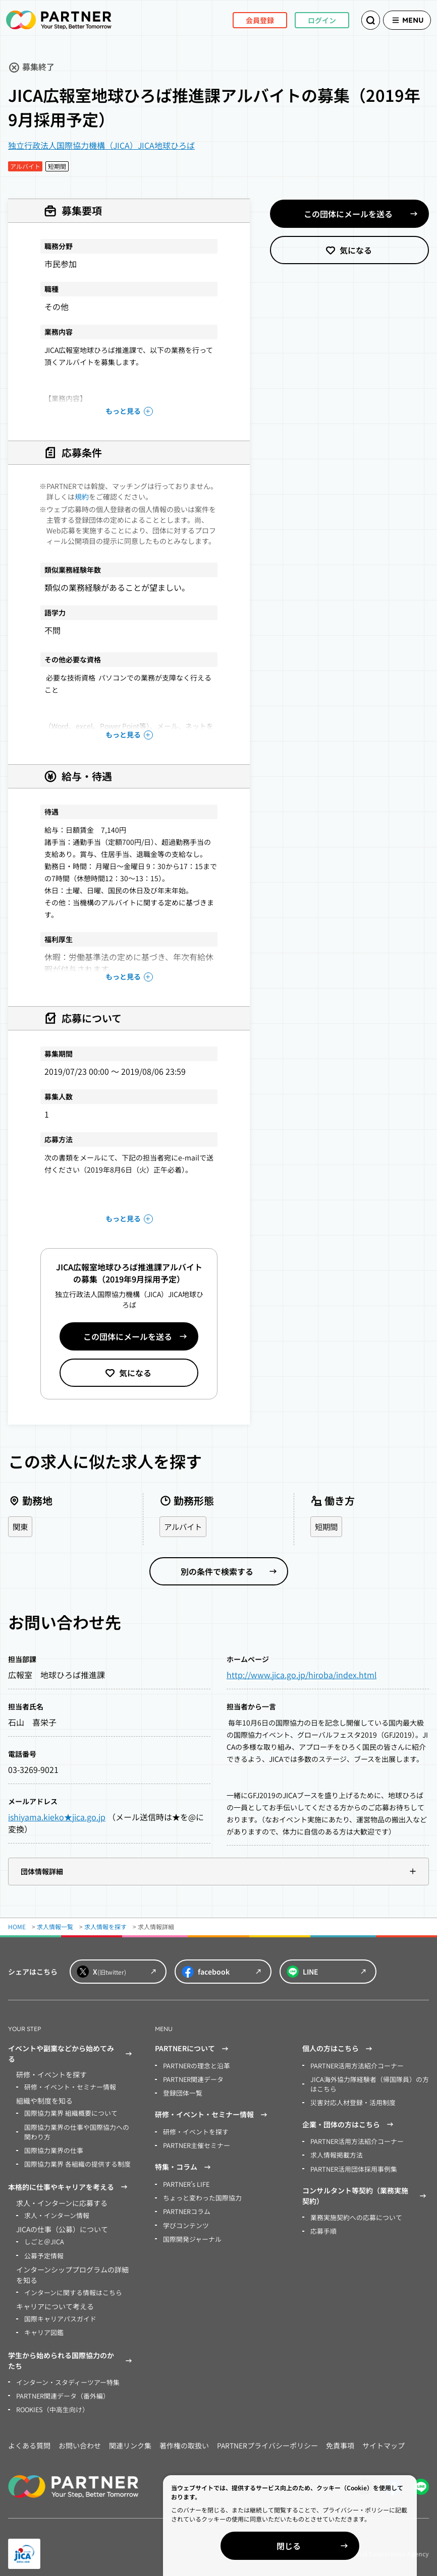  What do you see at coordinates (42, 2325) in the screenshot?
I see `キャリア図鑑` at bounding box center [42, 2325].